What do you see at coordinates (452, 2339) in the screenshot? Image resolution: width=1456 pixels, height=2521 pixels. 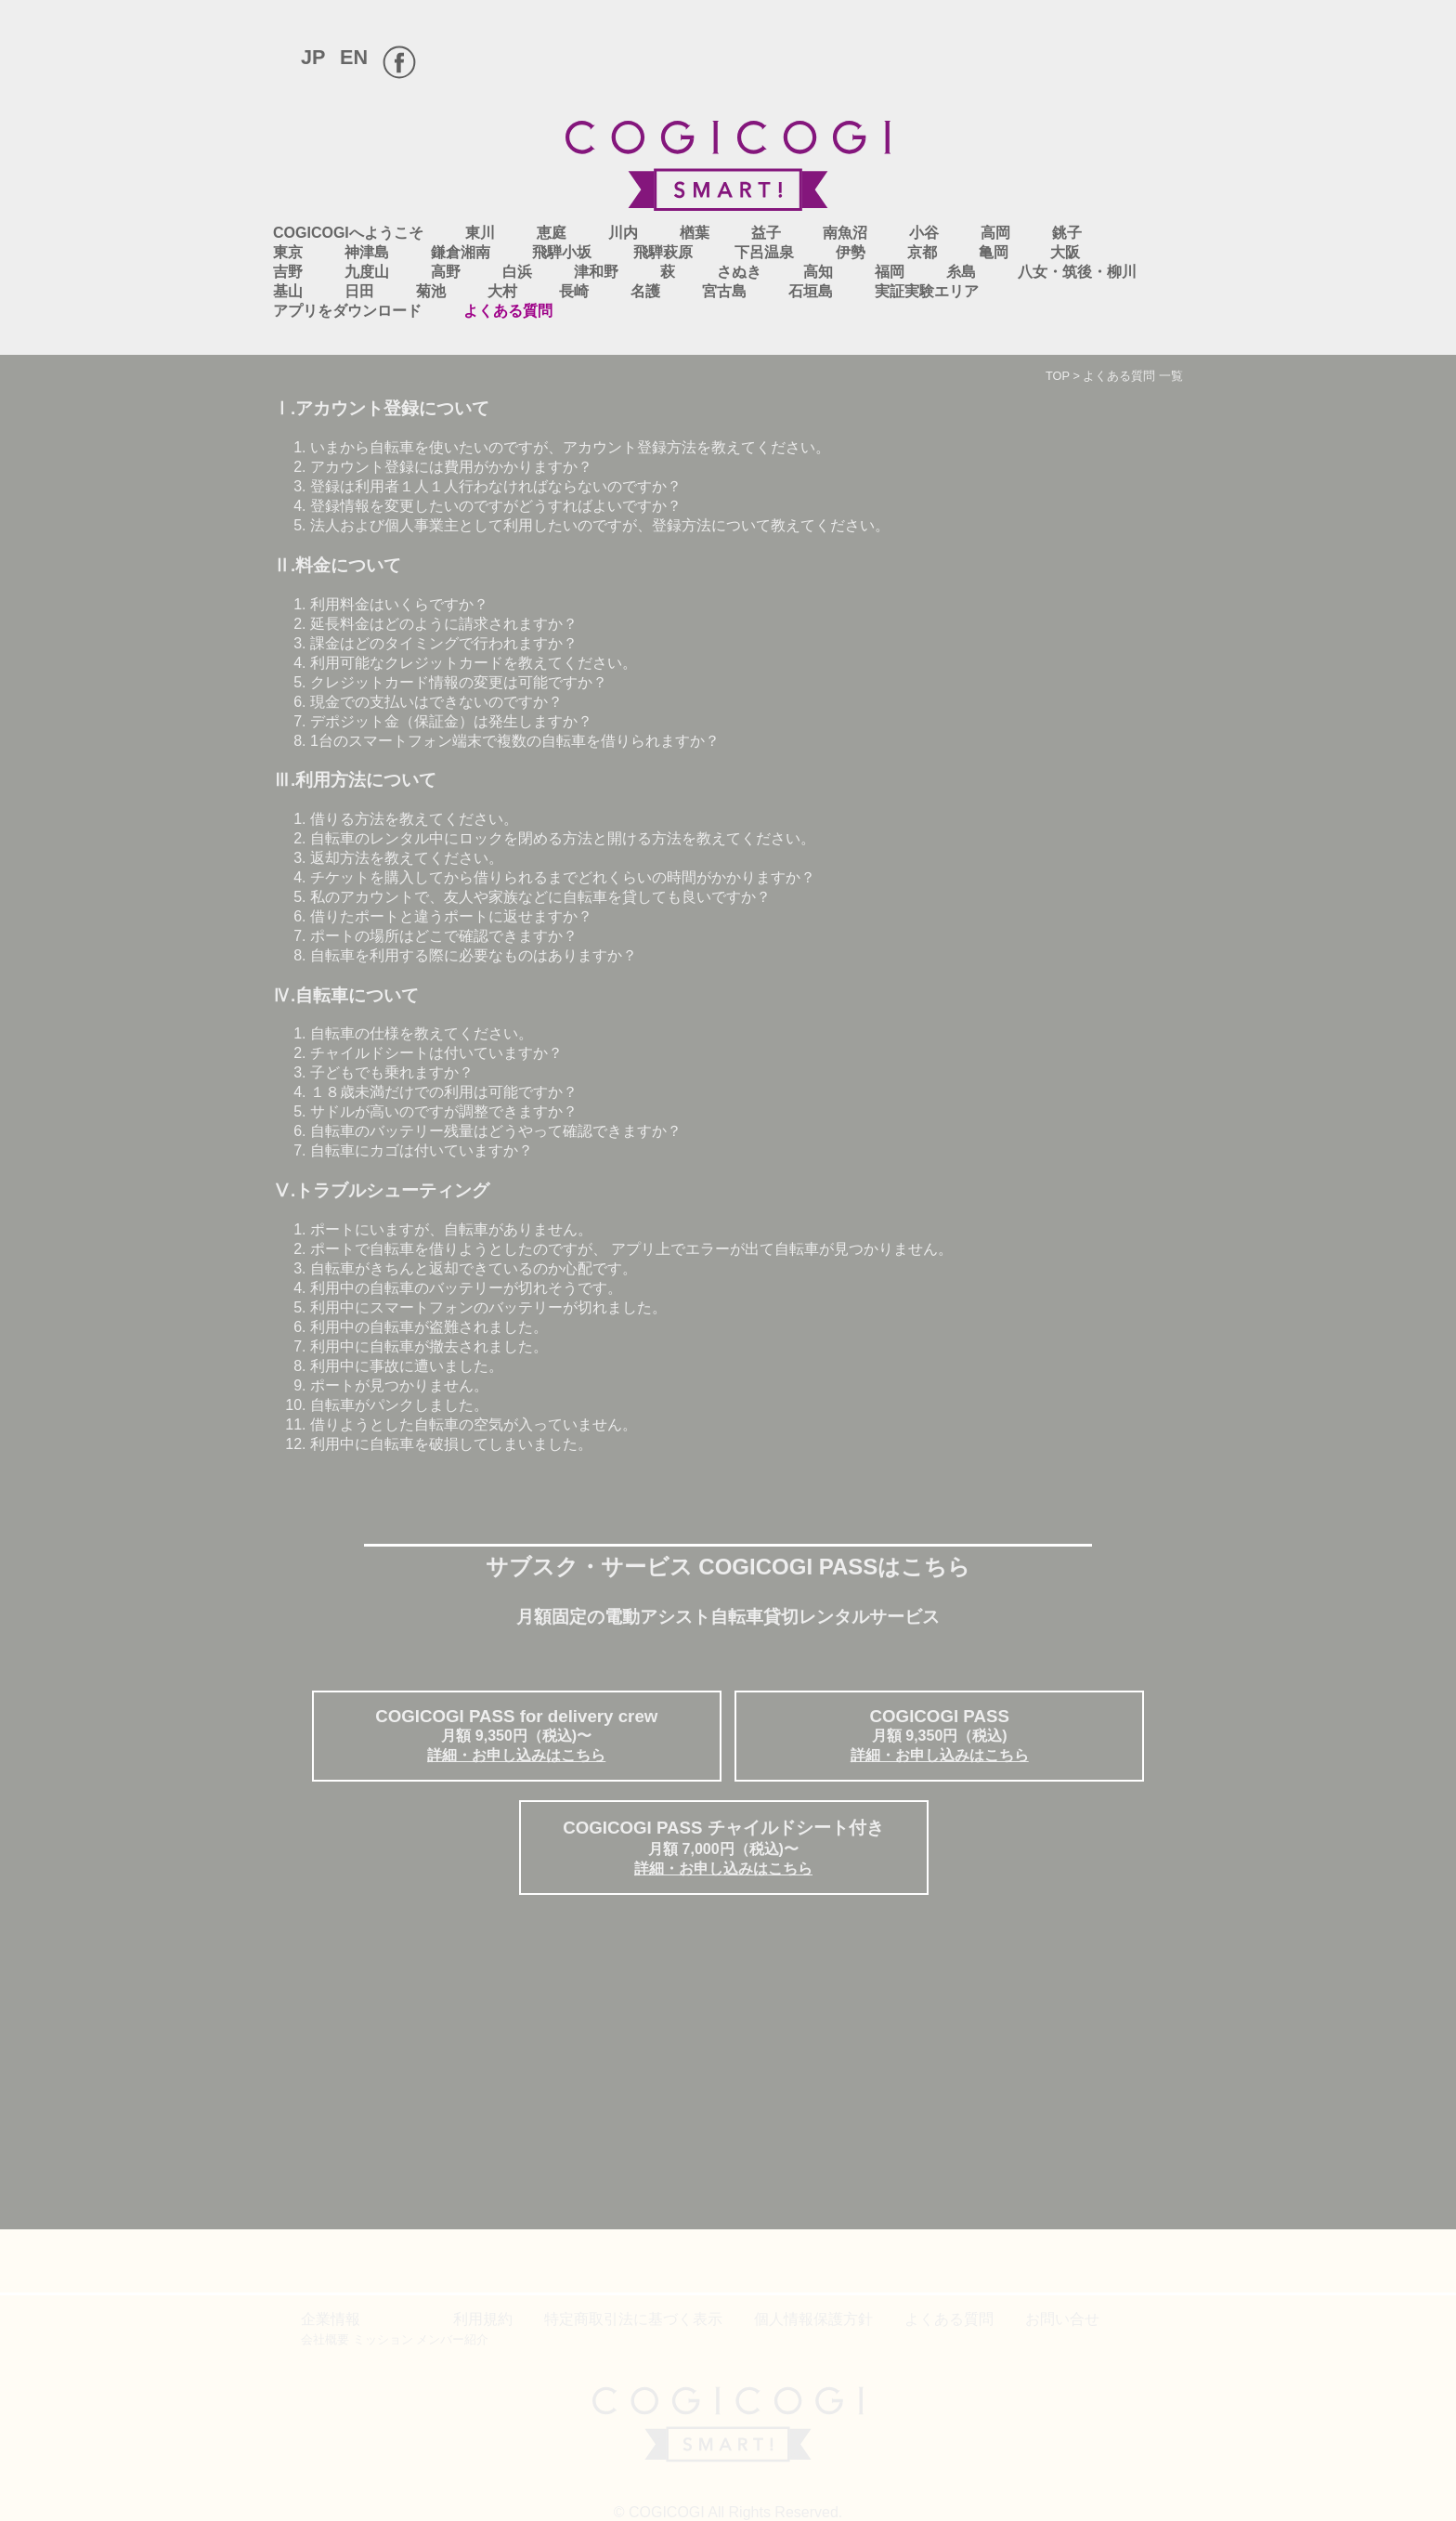 I see `メンバー紹介` at bounding box center [452, 2339].